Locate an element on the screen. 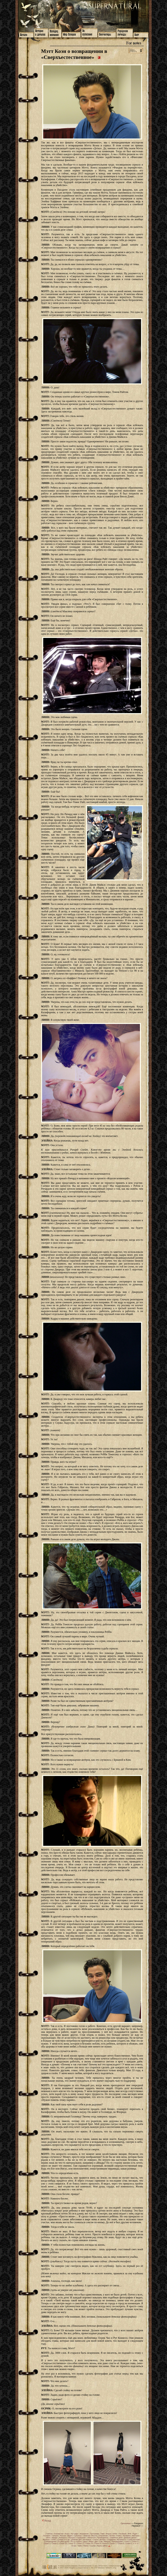  Сезон 4 is located at coordinates (127, 2541).